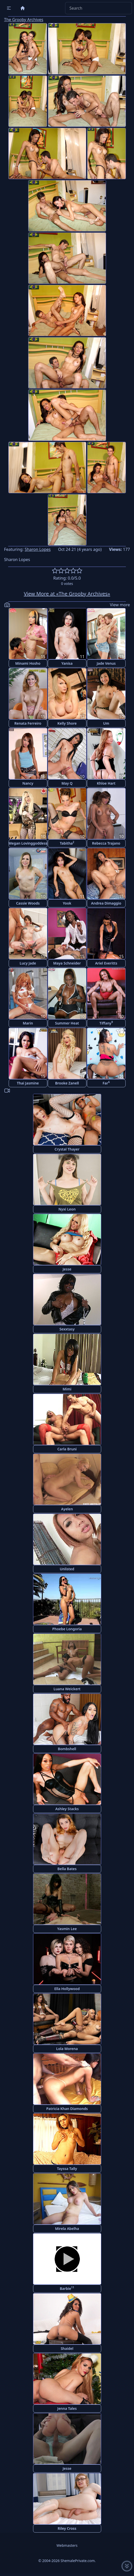 The width and height of the screenshot is (134, 2576). Describe the element at coordinates (67, 1688) in the screenshot. I see `Luana Weickert` at that location.